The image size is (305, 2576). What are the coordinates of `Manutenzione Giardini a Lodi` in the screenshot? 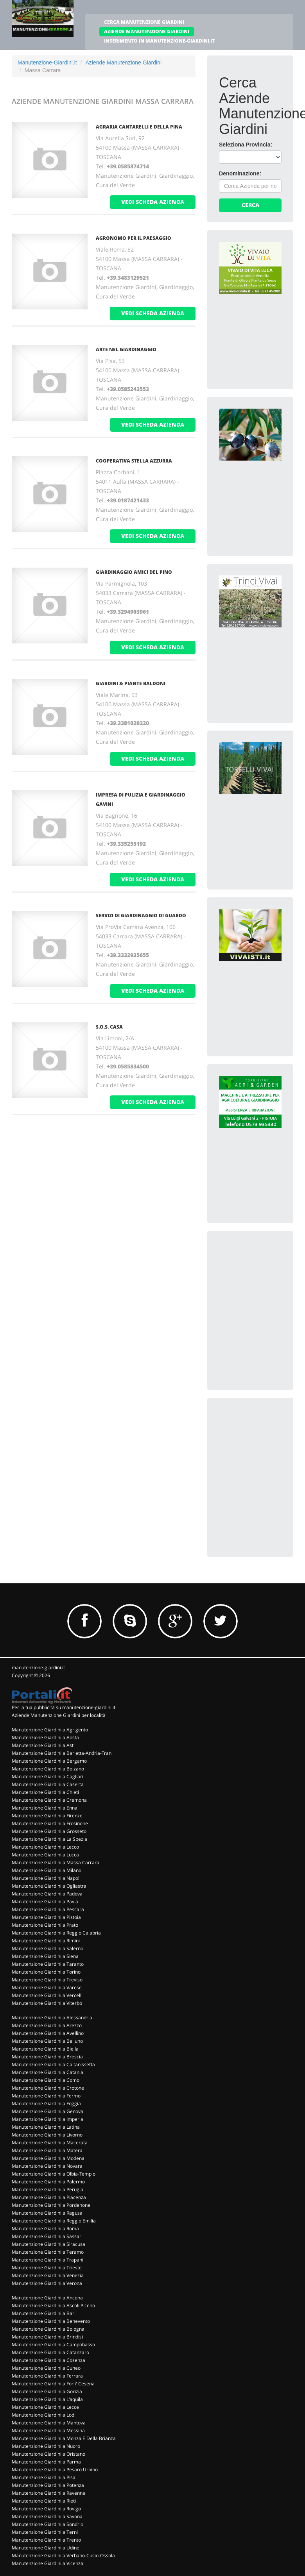 It's located at (43, 2415).